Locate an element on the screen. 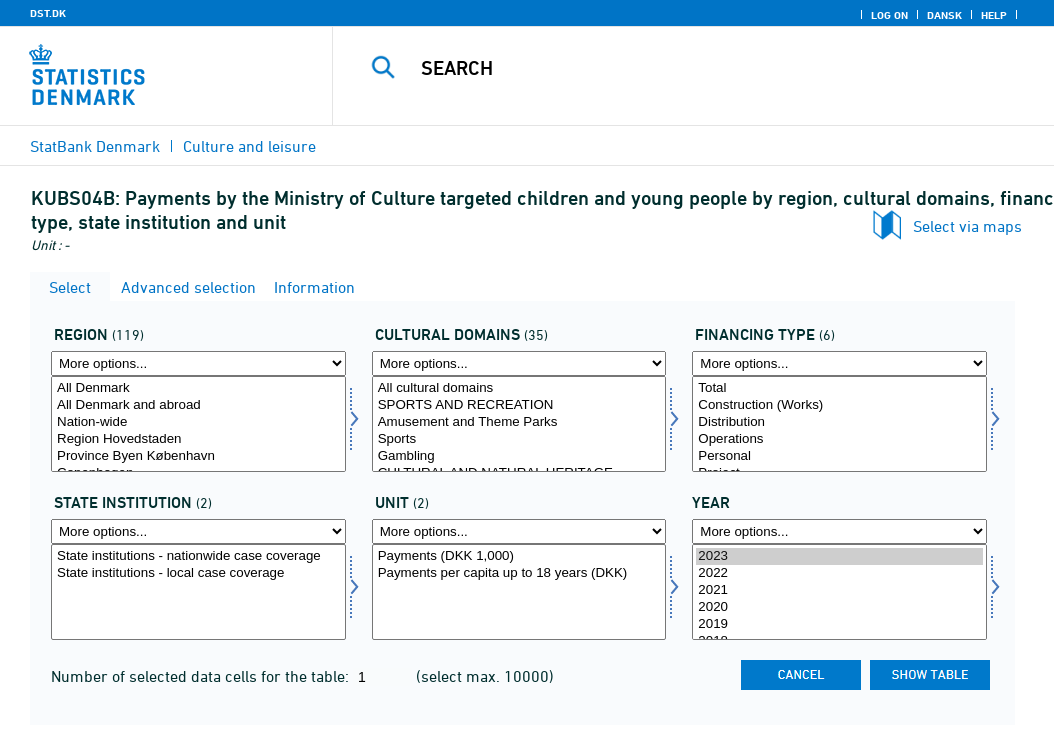 Image resolution: width=1054 pixels, height=742 pixels. Gambling is located at coordinates (519, 456).